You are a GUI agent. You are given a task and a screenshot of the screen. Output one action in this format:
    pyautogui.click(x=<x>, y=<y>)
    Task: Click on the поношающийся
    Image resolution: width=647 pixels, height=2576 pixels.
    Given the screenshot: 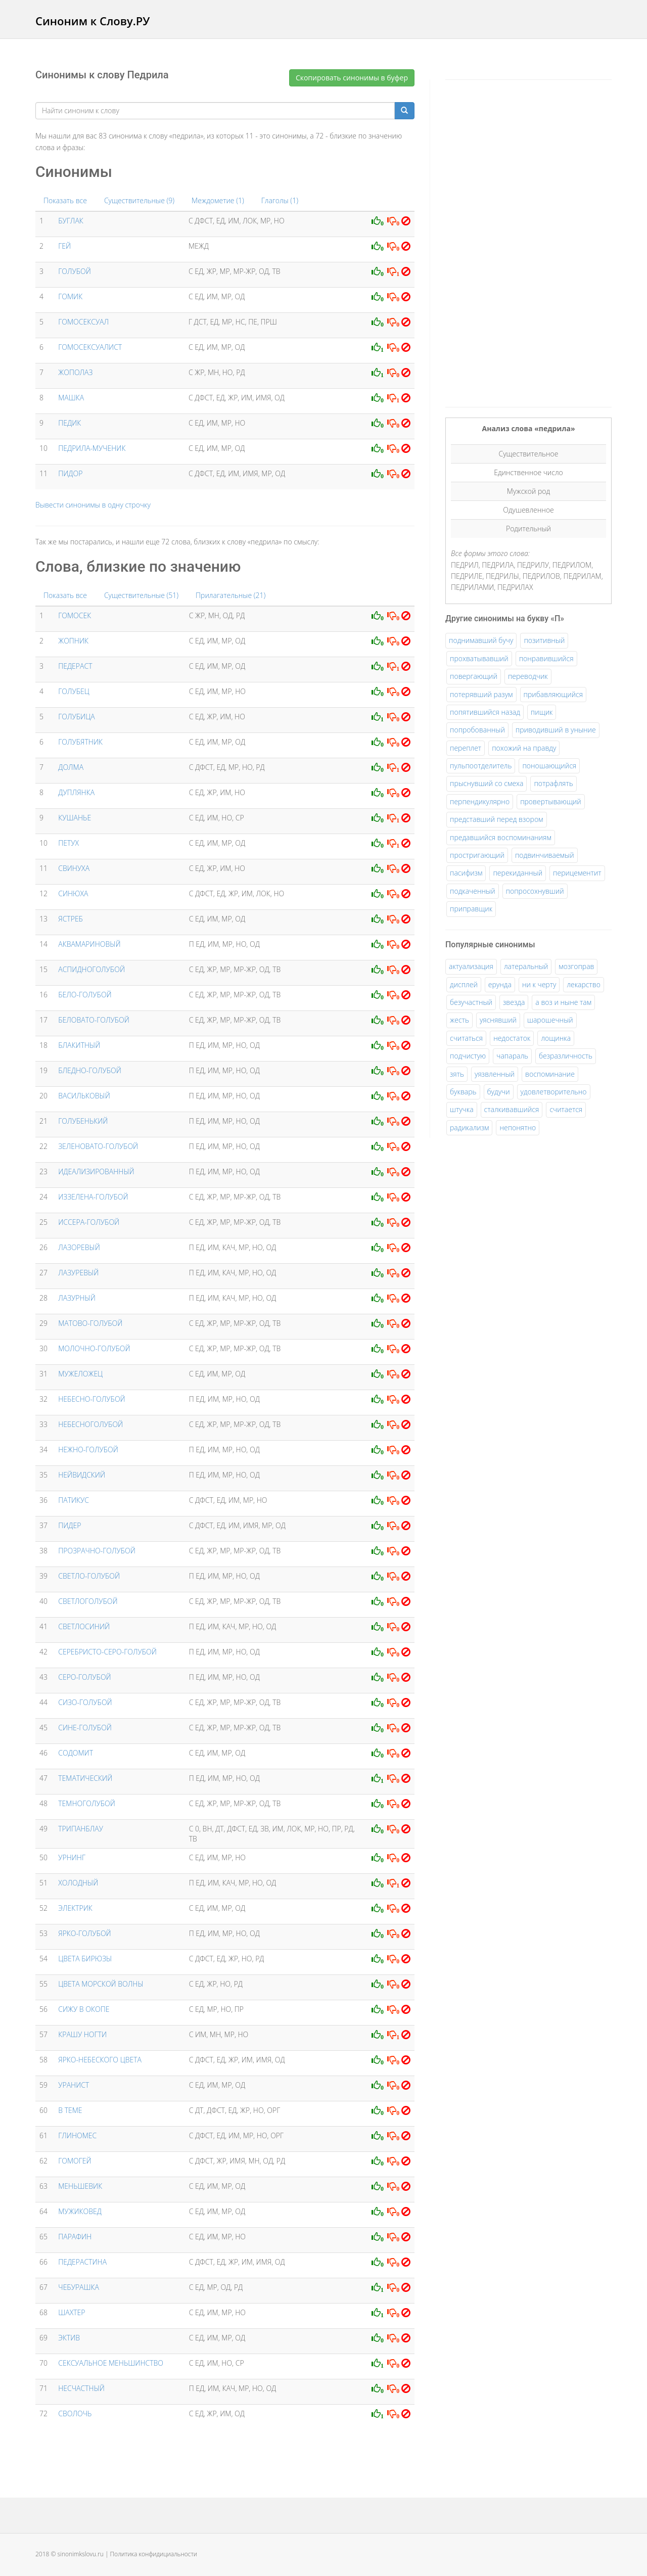 What is the action you would take?
    pyautogui.click(x=549, y=765)
    